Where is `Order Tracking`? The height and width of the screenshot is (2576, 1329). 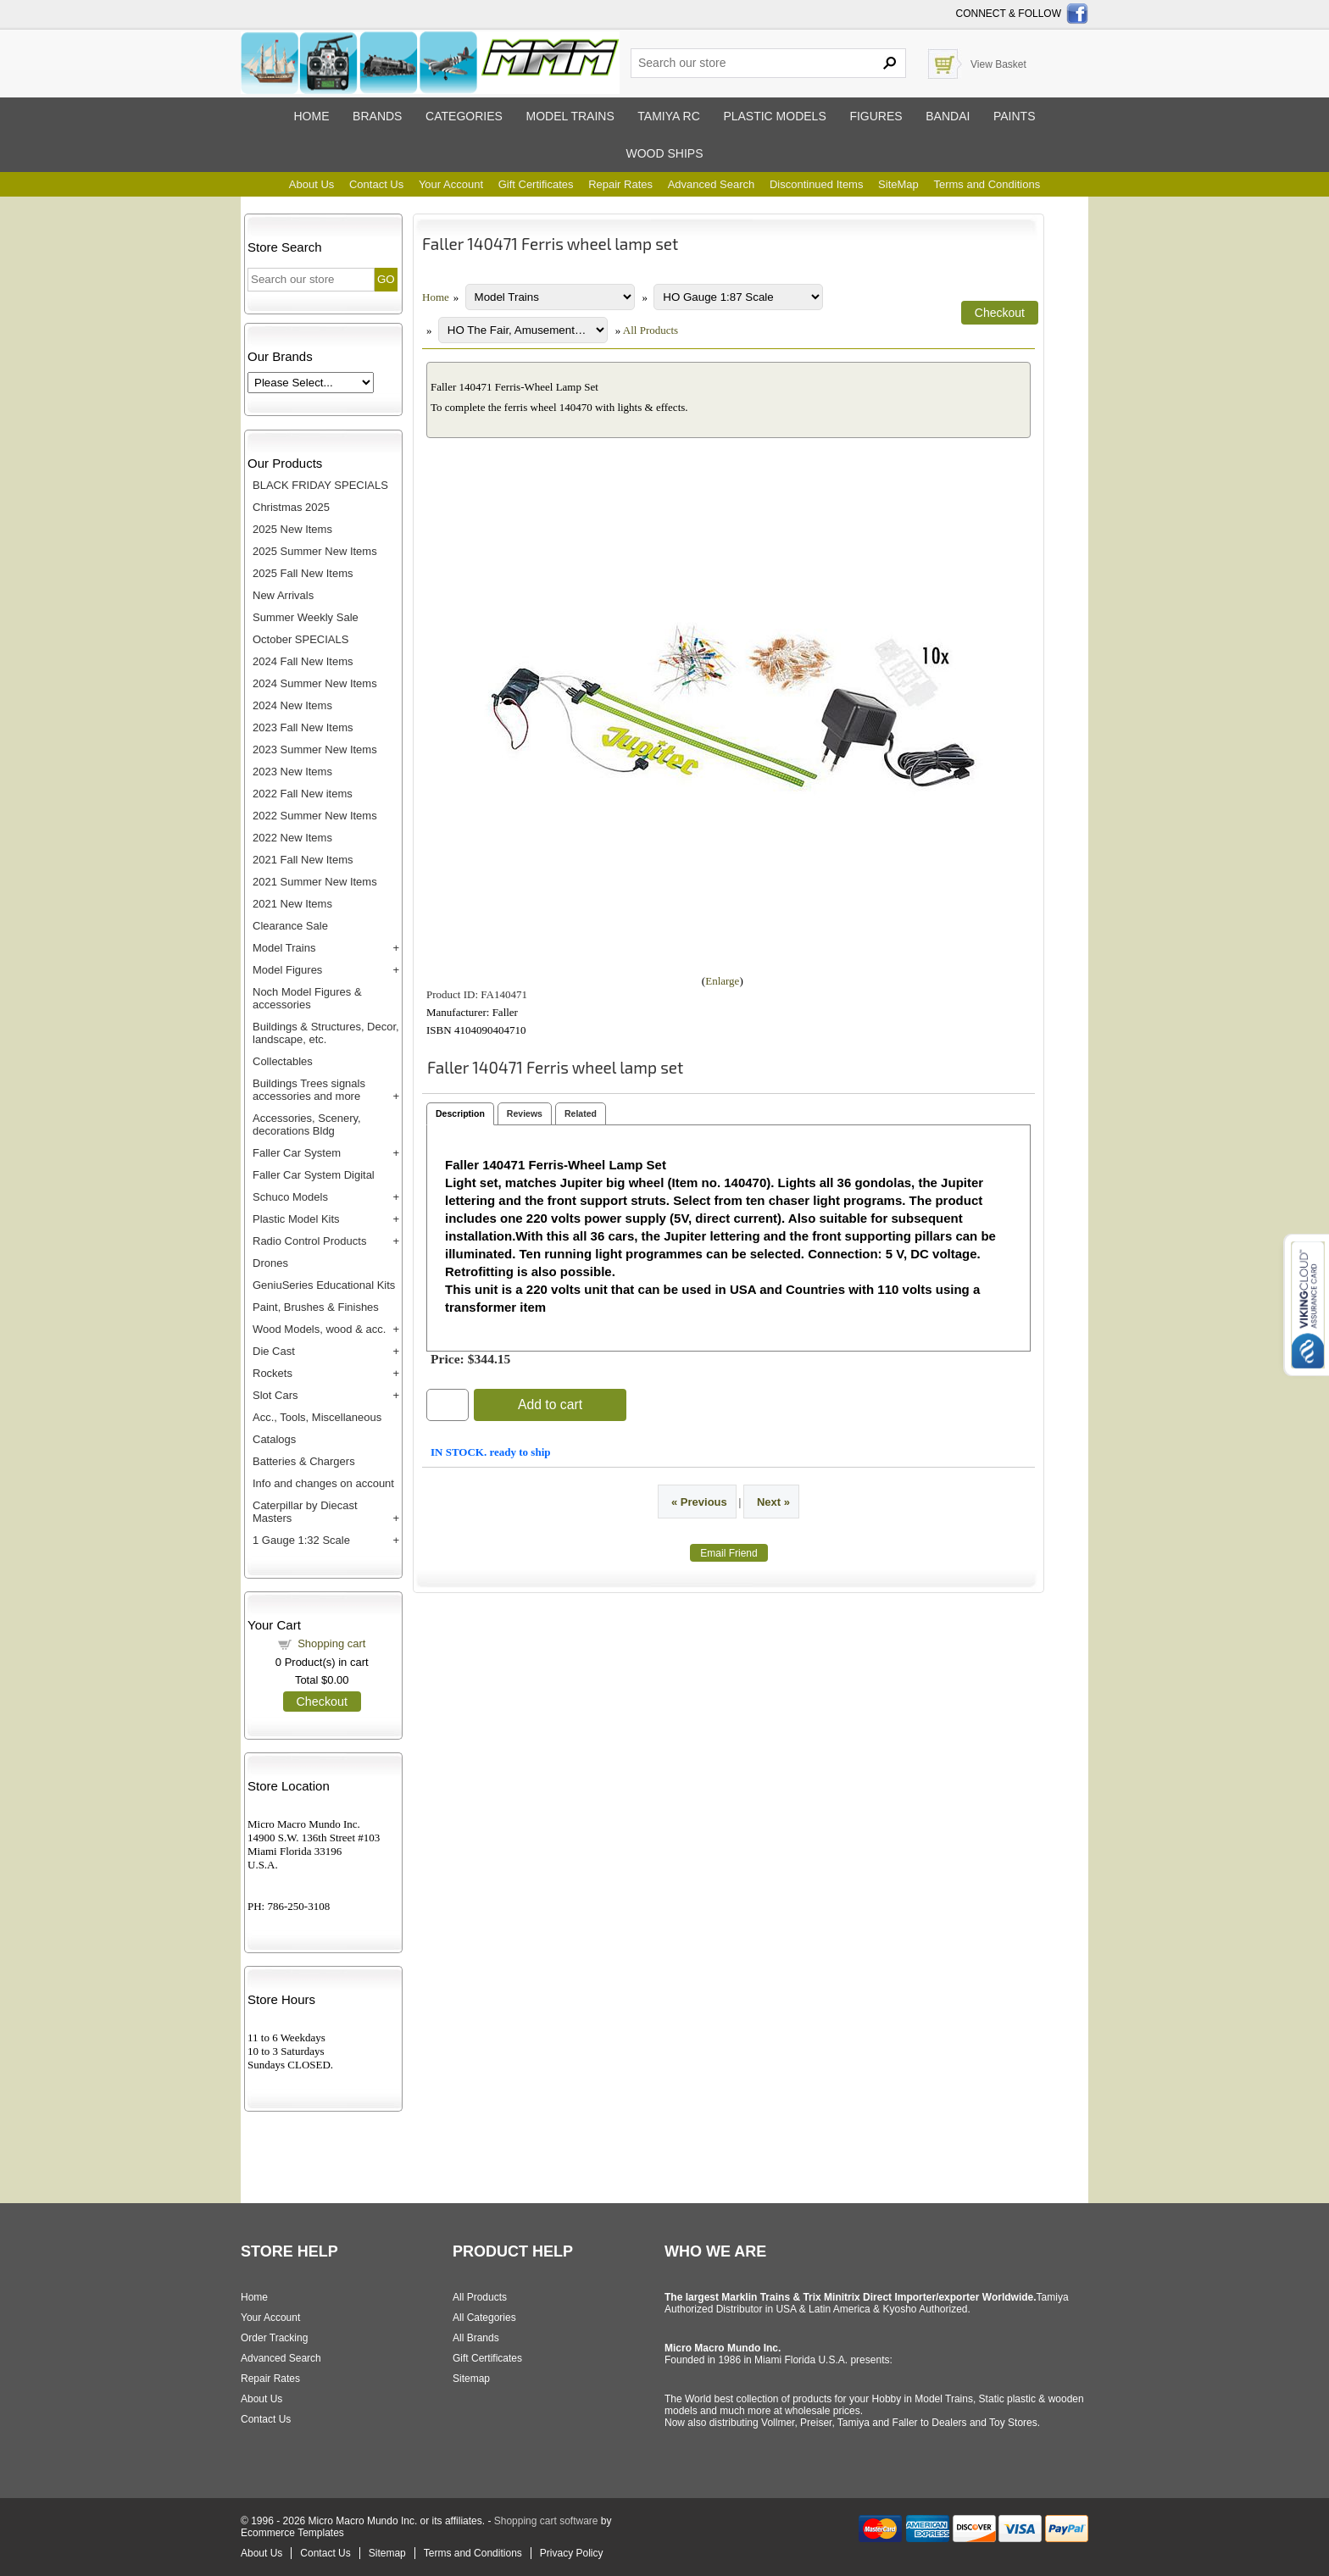 Order Tracking is located at coordinates (274, 2338).